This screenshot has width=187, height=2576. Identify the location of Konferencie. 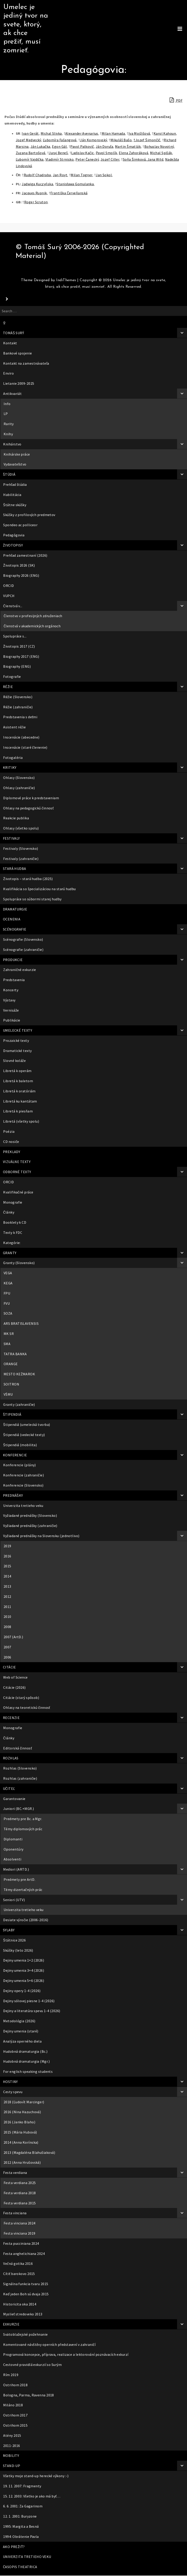
(15, 1455).